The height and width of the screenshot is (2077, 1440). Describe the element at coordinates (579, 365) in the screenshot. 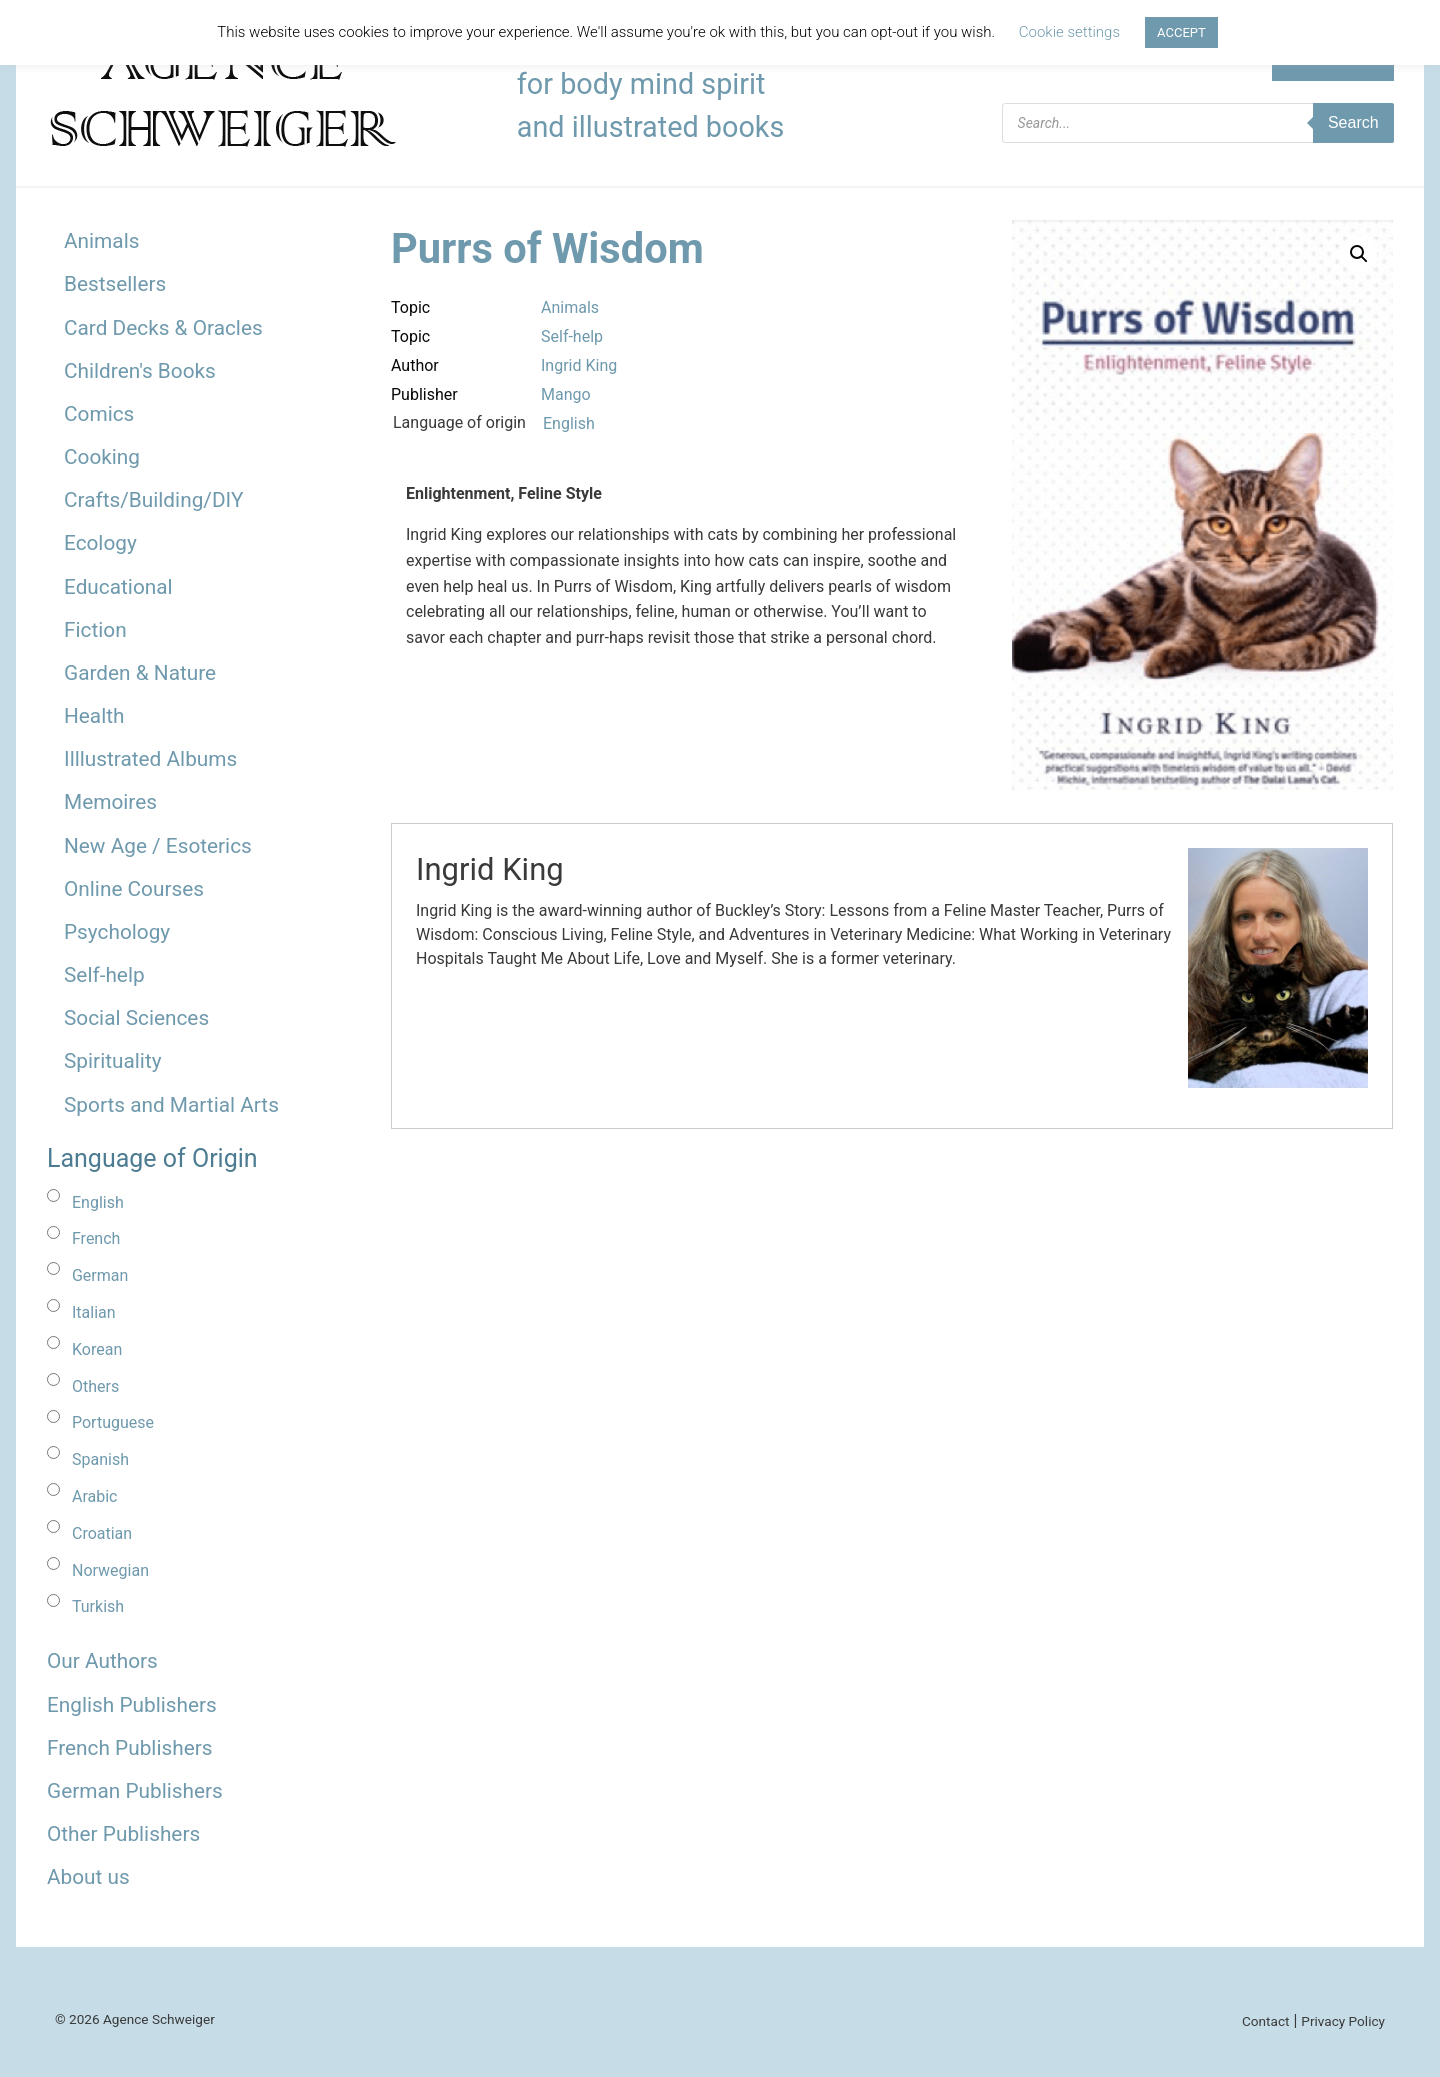

I see `Ingrid King` at that location.